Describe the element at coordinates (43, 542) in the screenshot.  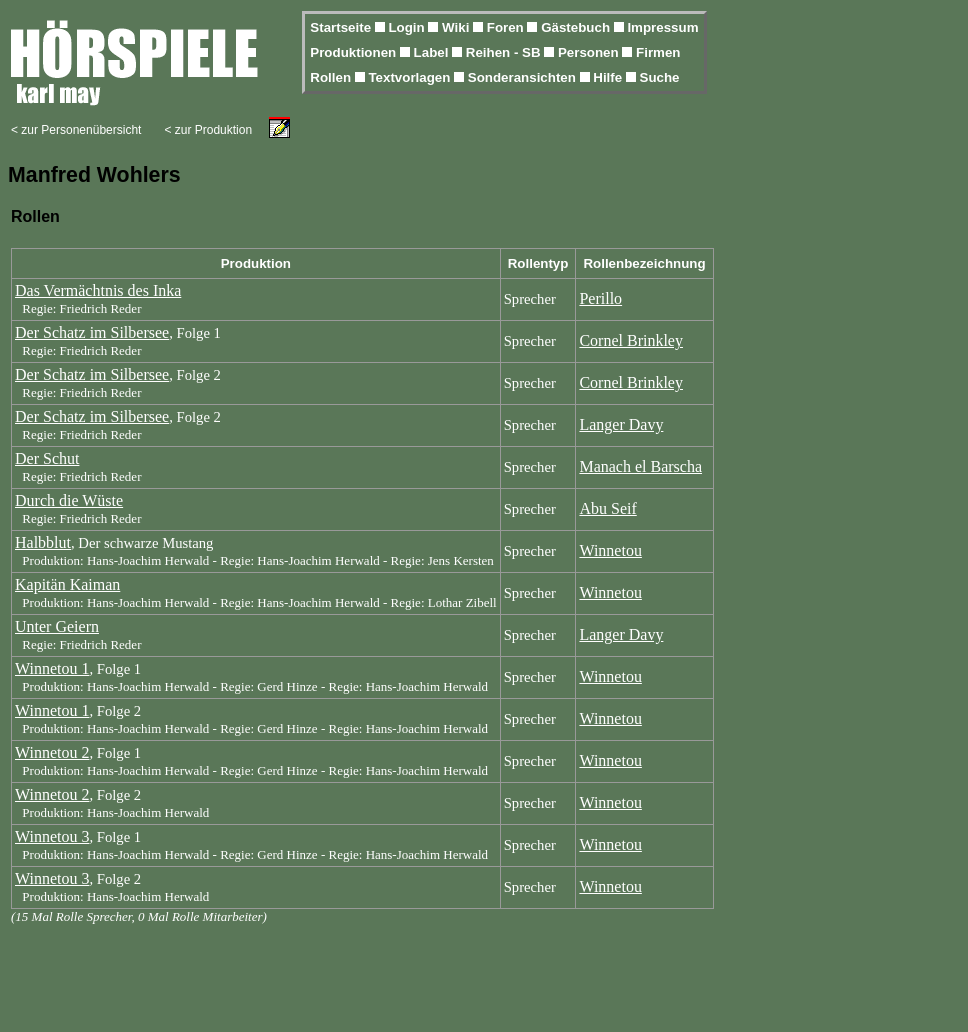
I see `Halbblut` at that location.